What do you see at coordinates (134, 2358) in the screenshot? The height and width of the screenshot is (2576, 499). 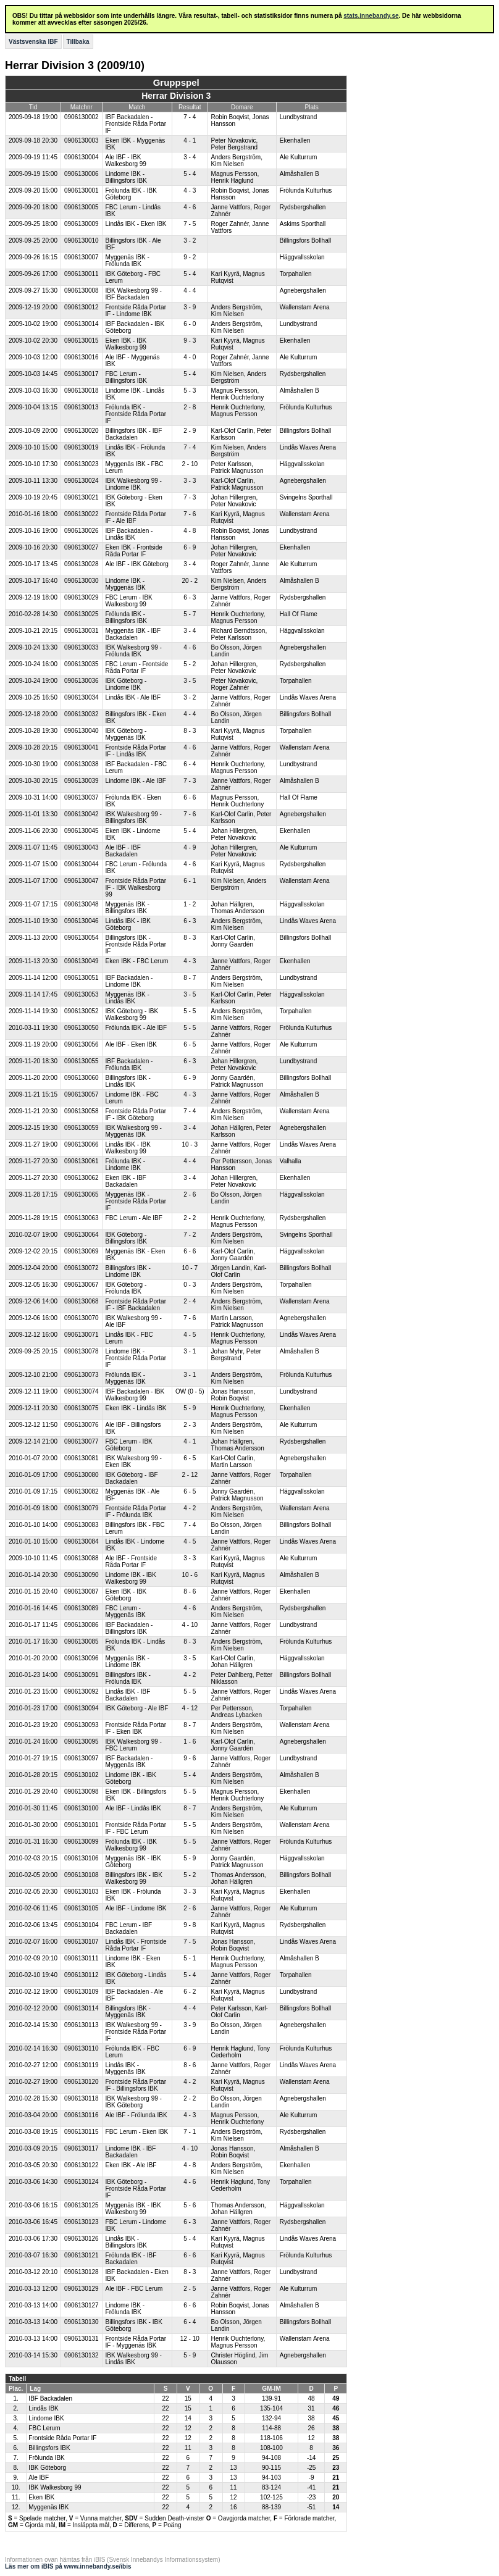 I see `IBK Walkesborg 99 - Lindås IBK` at bounding box center [134, 2358].